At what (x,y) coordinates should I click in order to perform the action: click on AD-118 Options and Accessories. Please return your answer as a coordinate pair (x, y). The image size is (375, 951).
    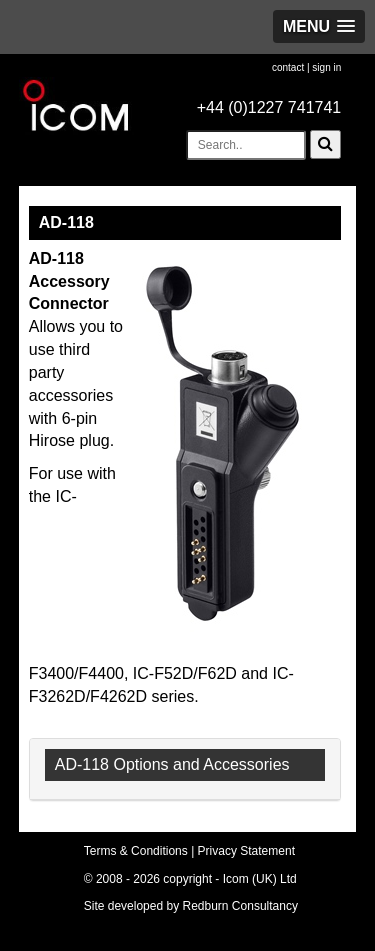
    Looking at the image, I should click on (172, 764).